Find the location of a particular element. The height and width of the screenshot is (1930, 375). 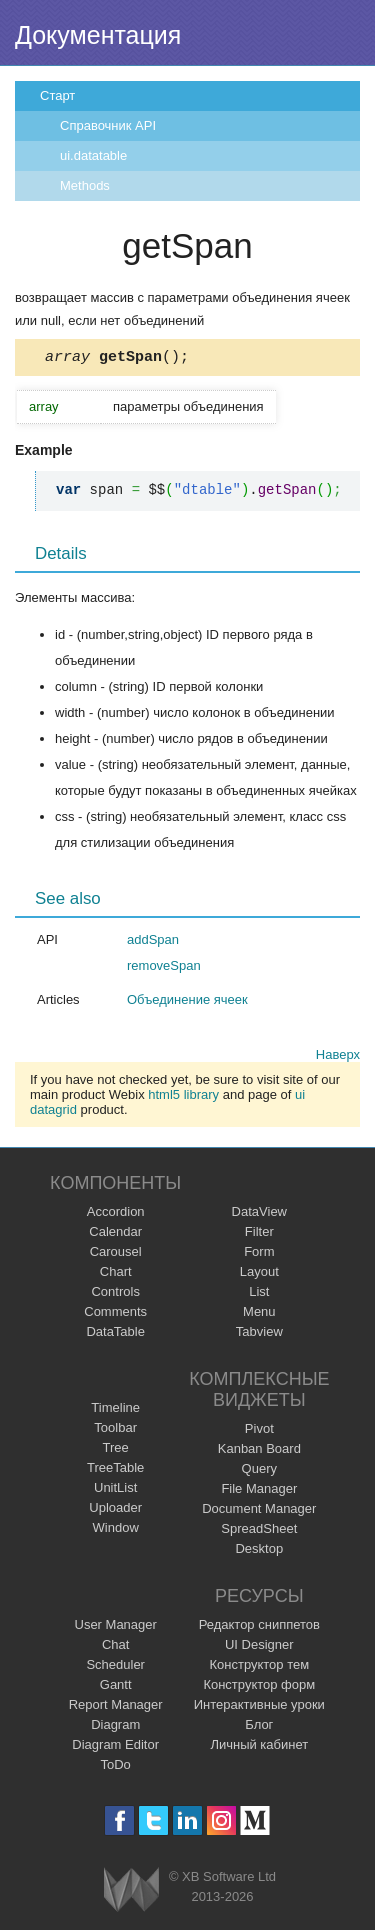

UnitList is located at coordinates (115, 1490).